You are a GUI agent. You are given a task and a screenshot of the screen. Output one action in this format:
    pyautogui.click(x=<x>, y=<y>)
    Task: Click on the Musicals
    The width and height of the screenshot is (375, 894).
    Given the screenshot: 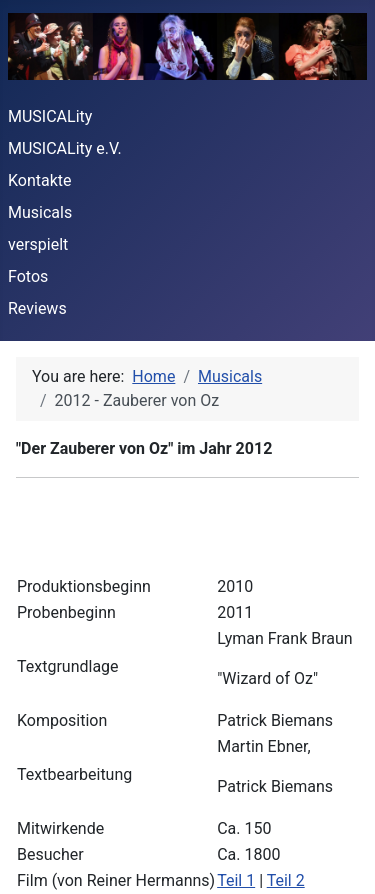 What is the action you would take?
    pyautogui.click(x=40, y=212)
    